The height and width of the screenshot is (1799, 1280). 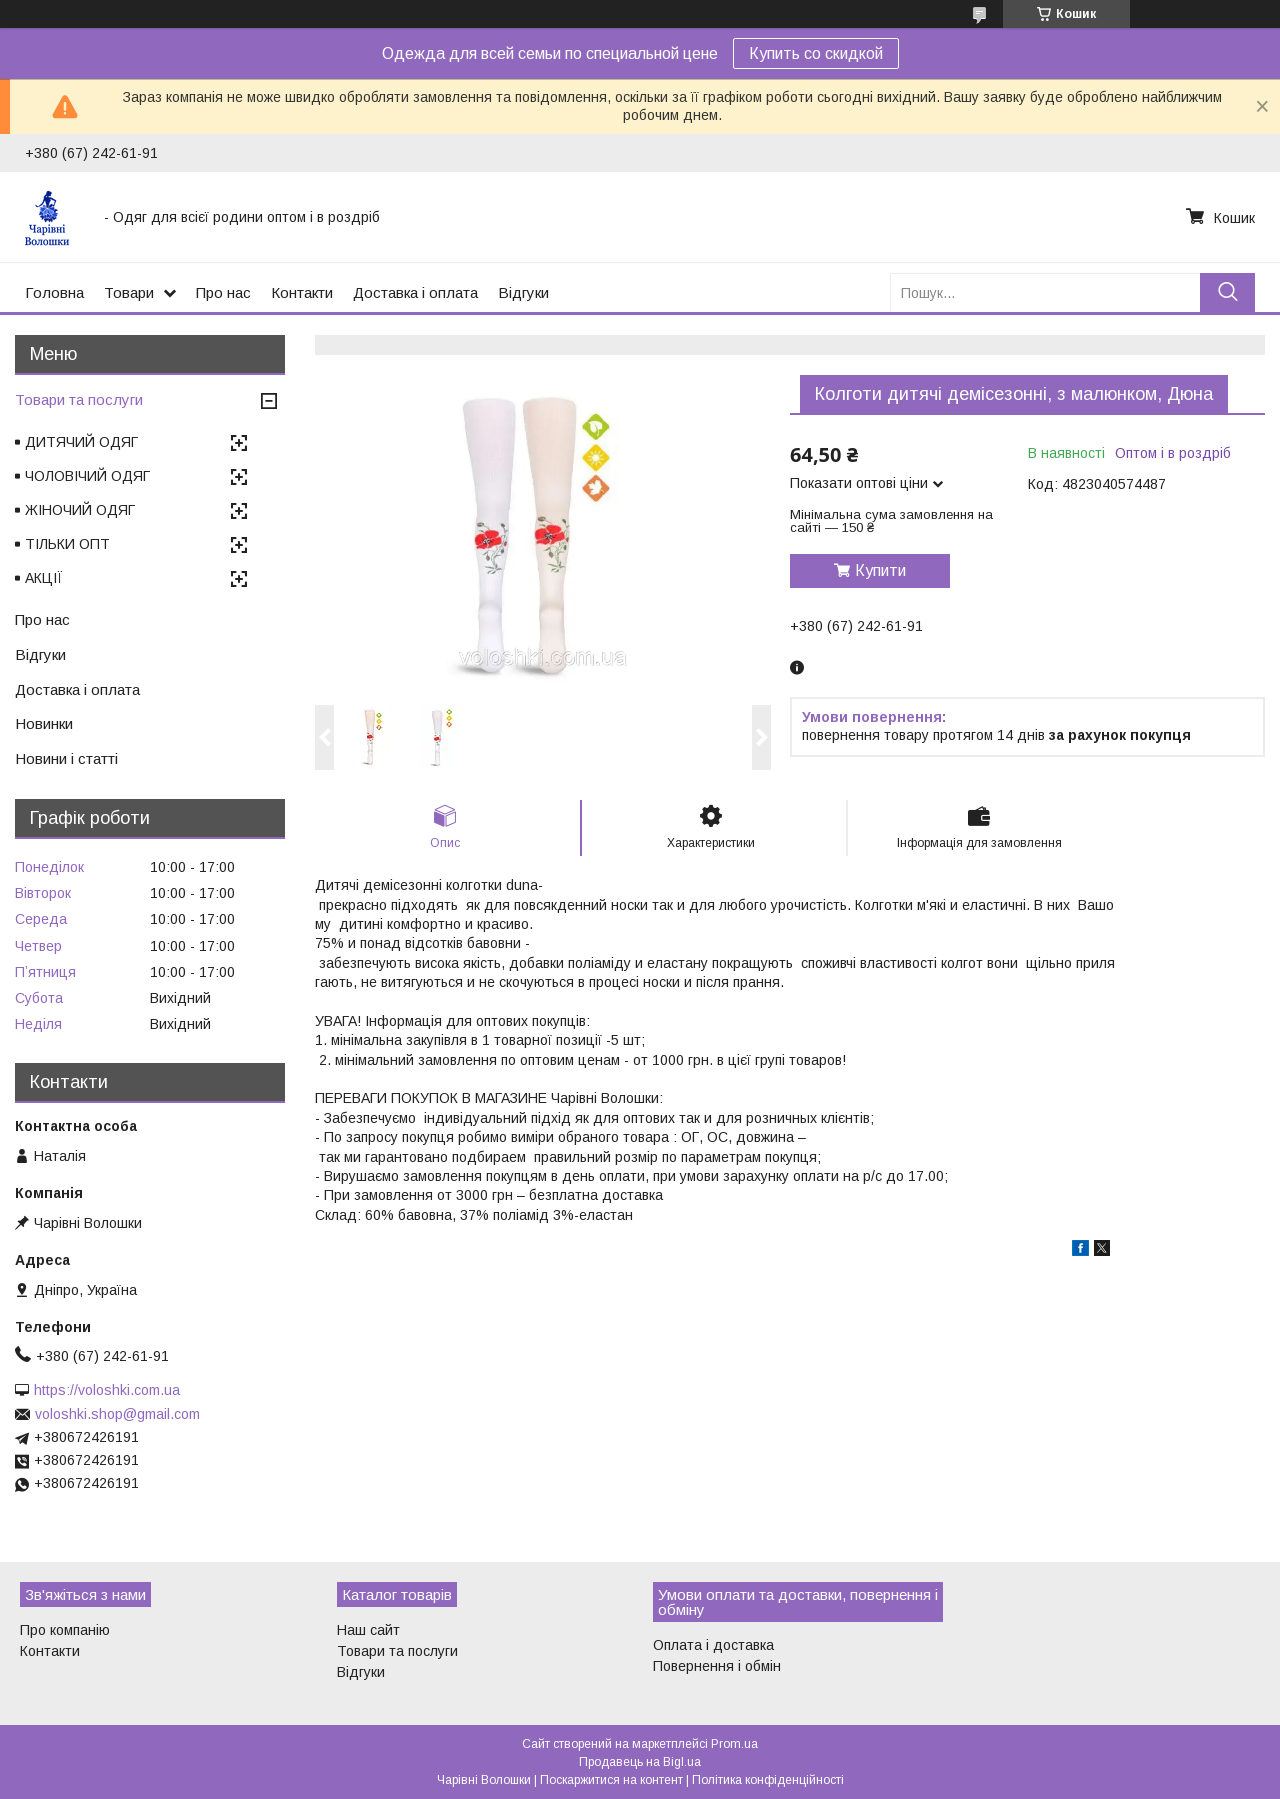 What do you see at coordinates (129, 292) in the screenshot?
I see `Товари` at bounding box center [129, 292].